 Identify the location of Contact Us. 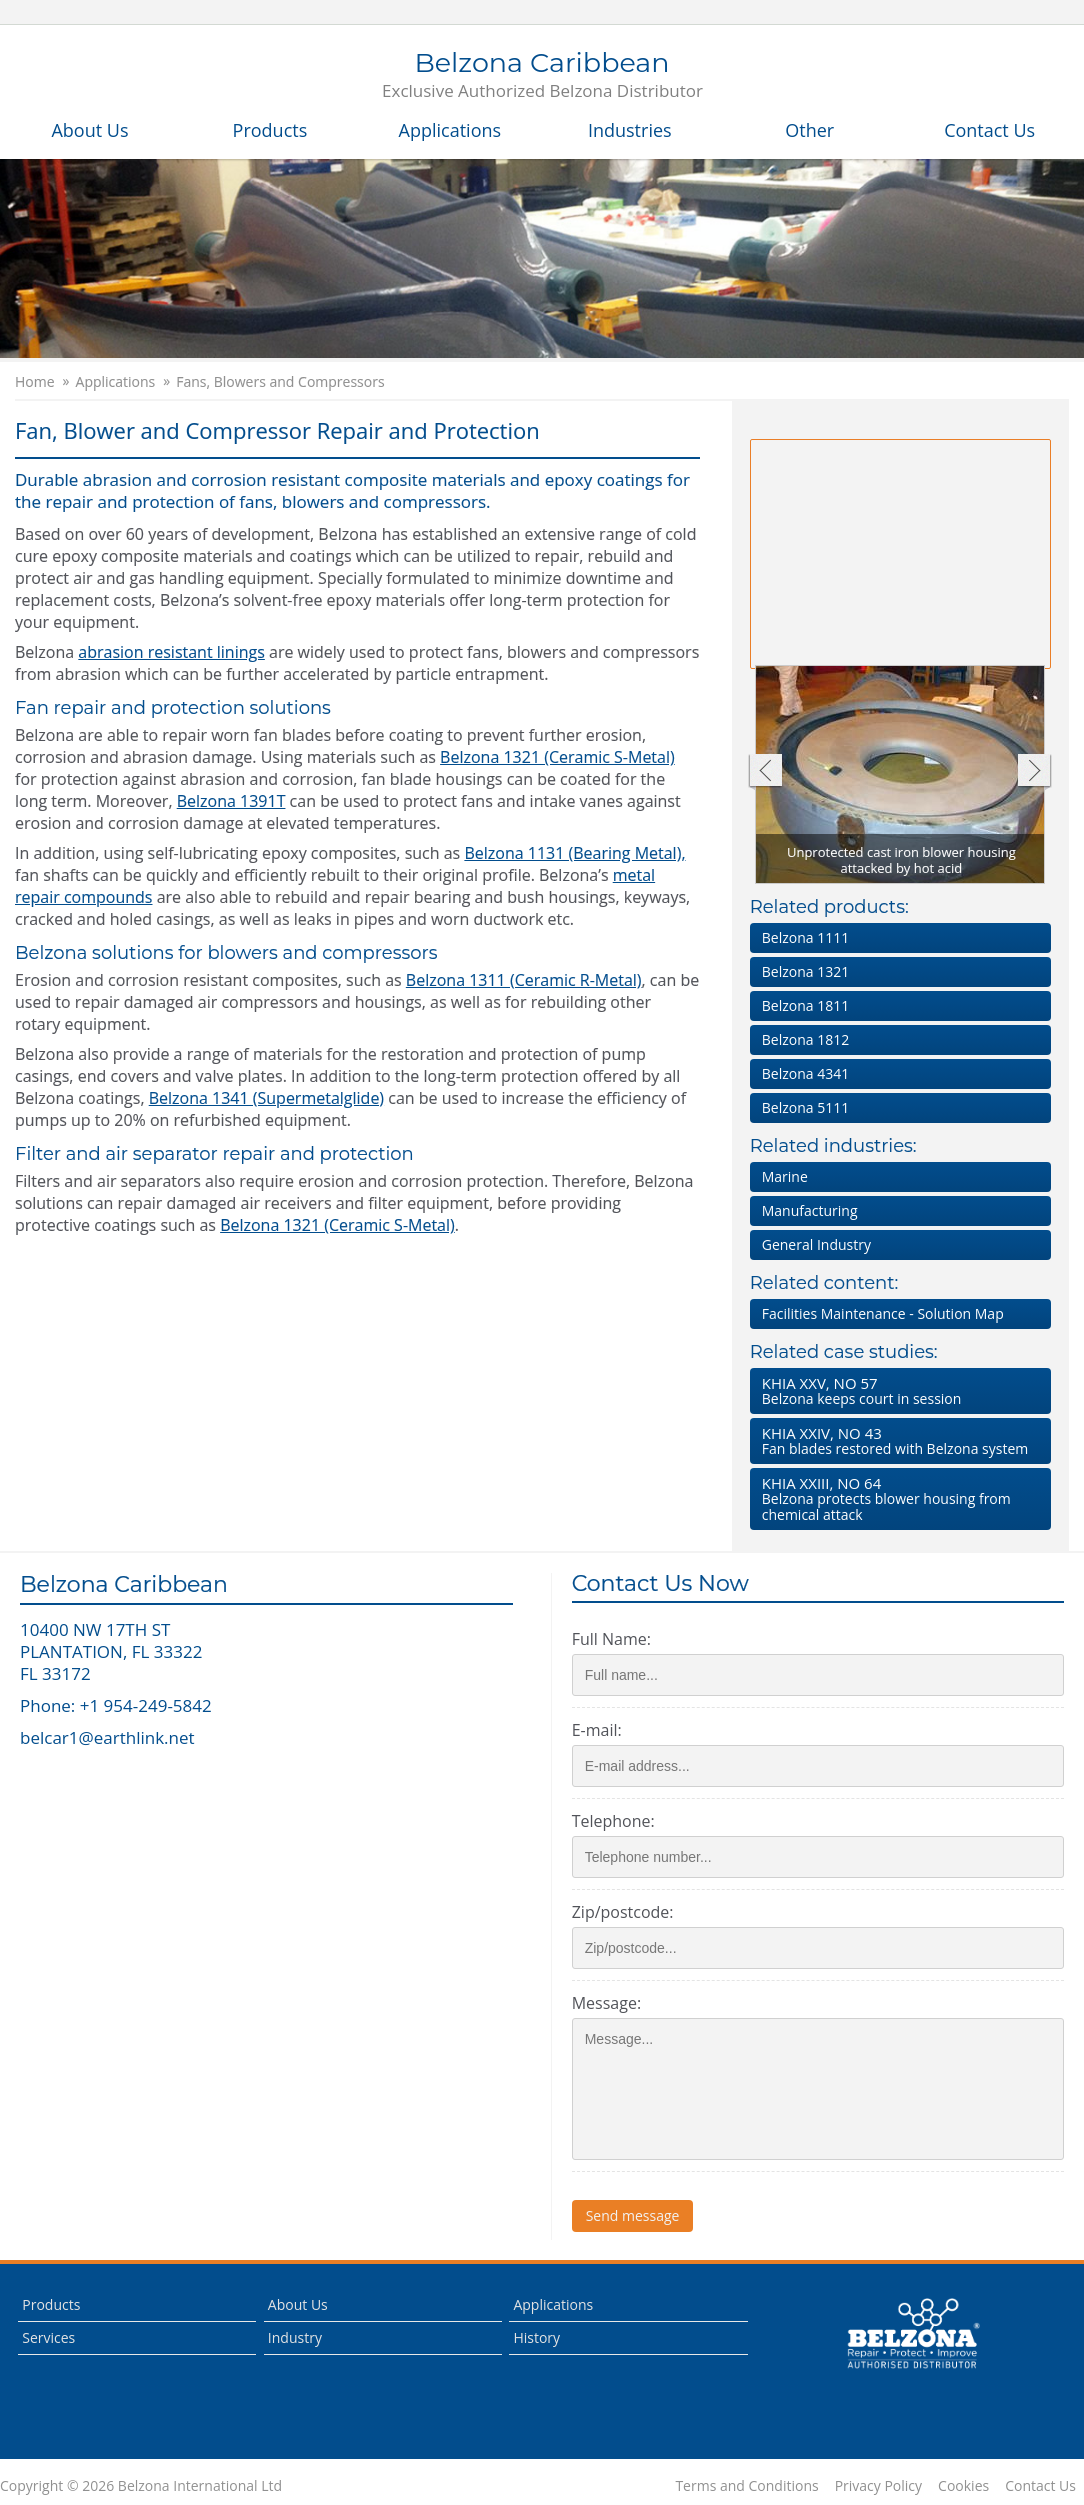
(989, 130).